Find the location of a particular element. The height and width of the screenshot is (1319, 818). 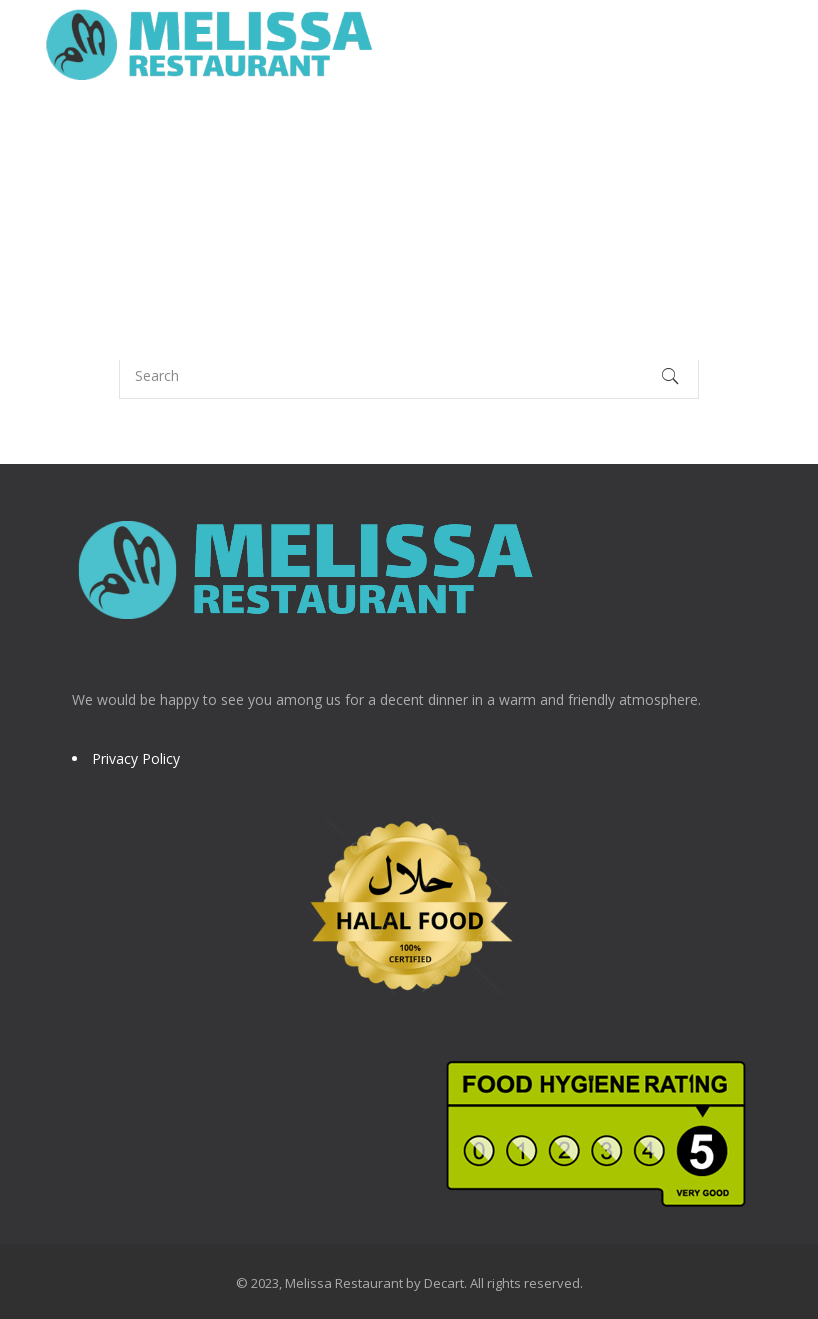

About Us is located at coordinates (173, 134).